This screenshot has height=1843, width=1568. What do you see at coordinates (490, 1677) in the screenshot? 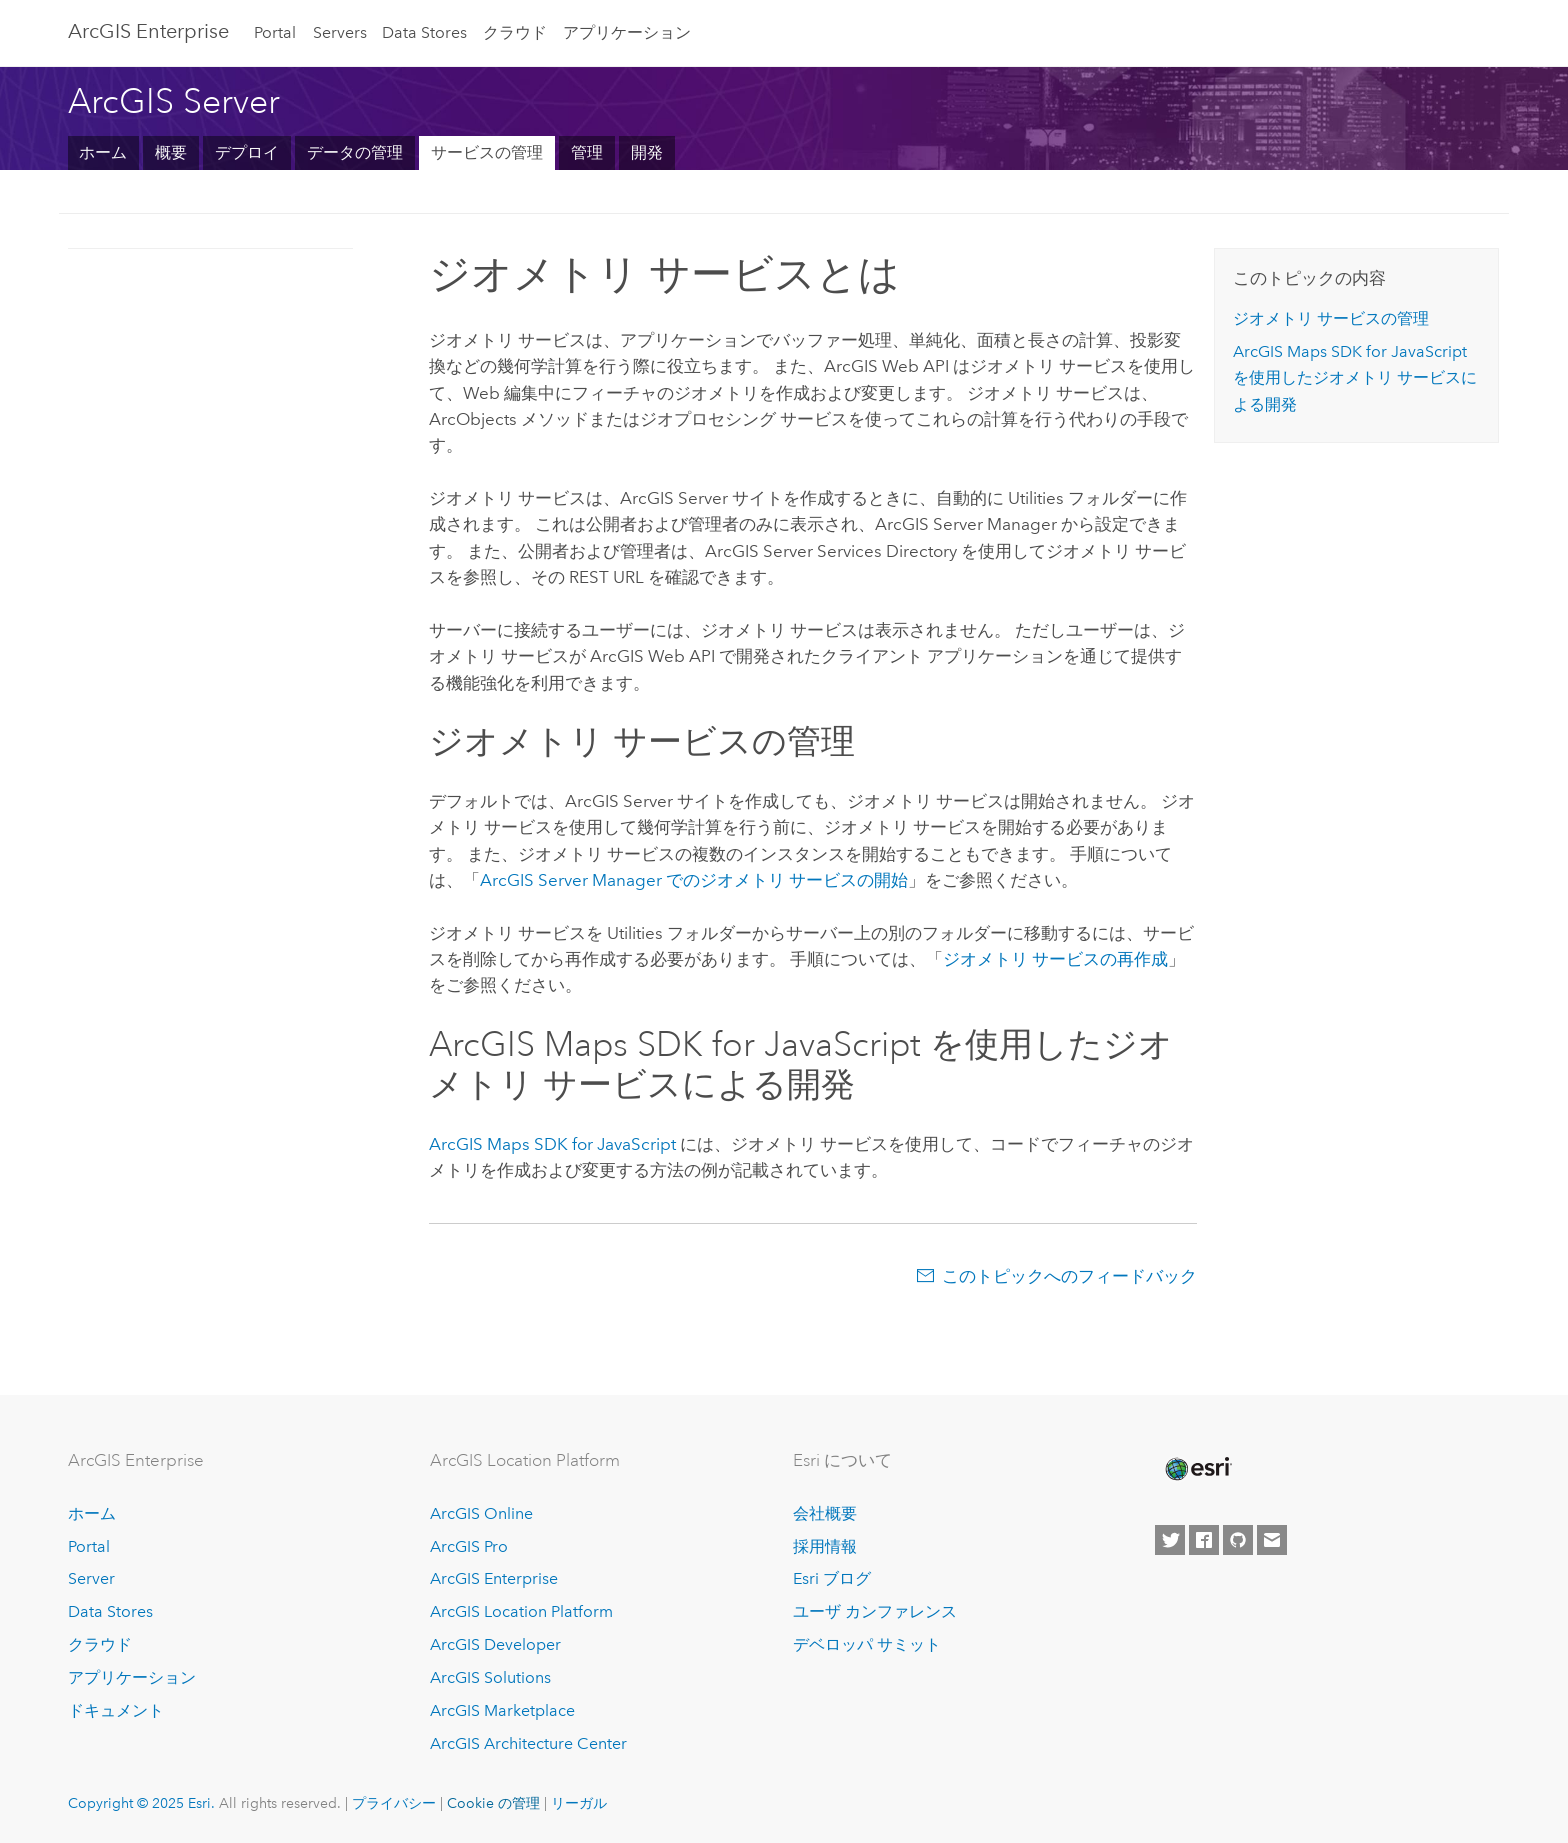
I see `ArcGIS Solutions` at bounding box center [490, 1677].